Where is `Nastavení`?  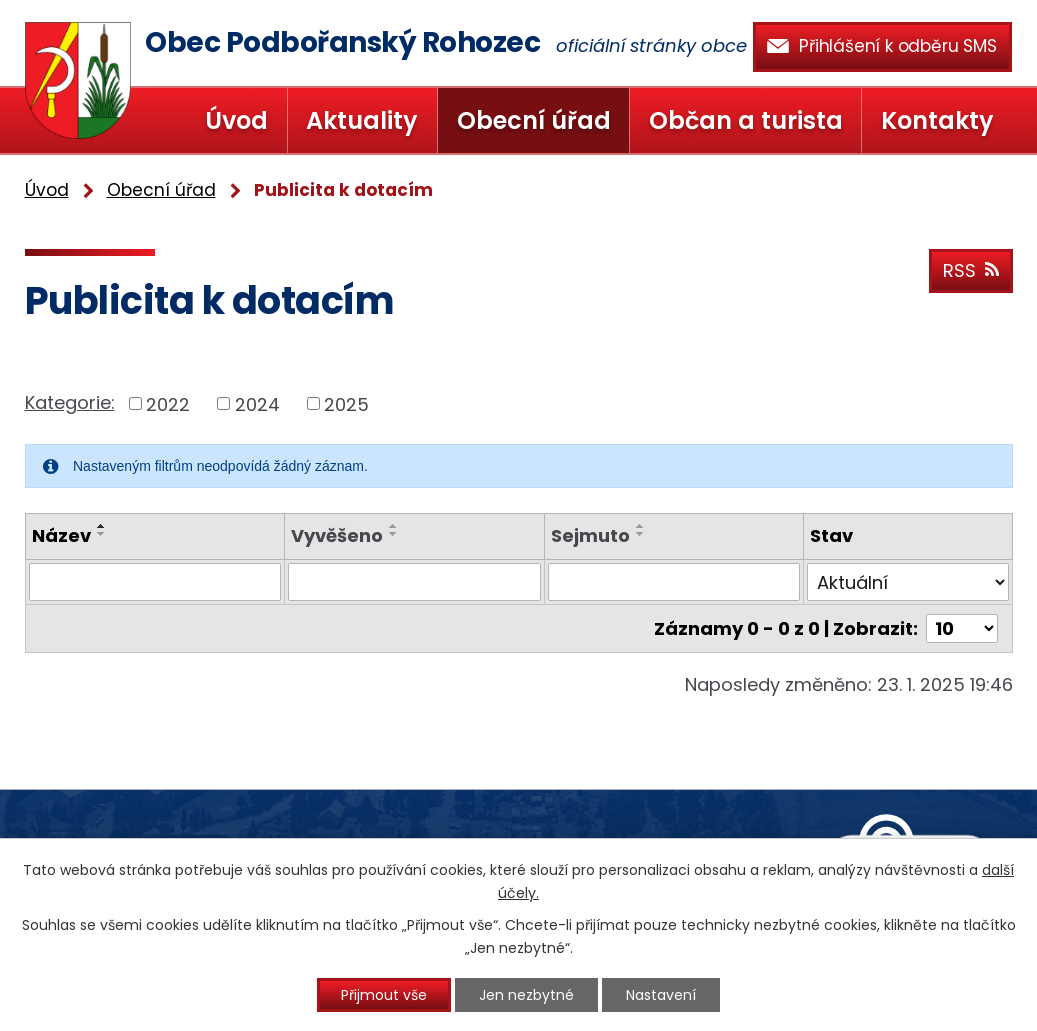 Nastavení is located at coordinates (661, 995).